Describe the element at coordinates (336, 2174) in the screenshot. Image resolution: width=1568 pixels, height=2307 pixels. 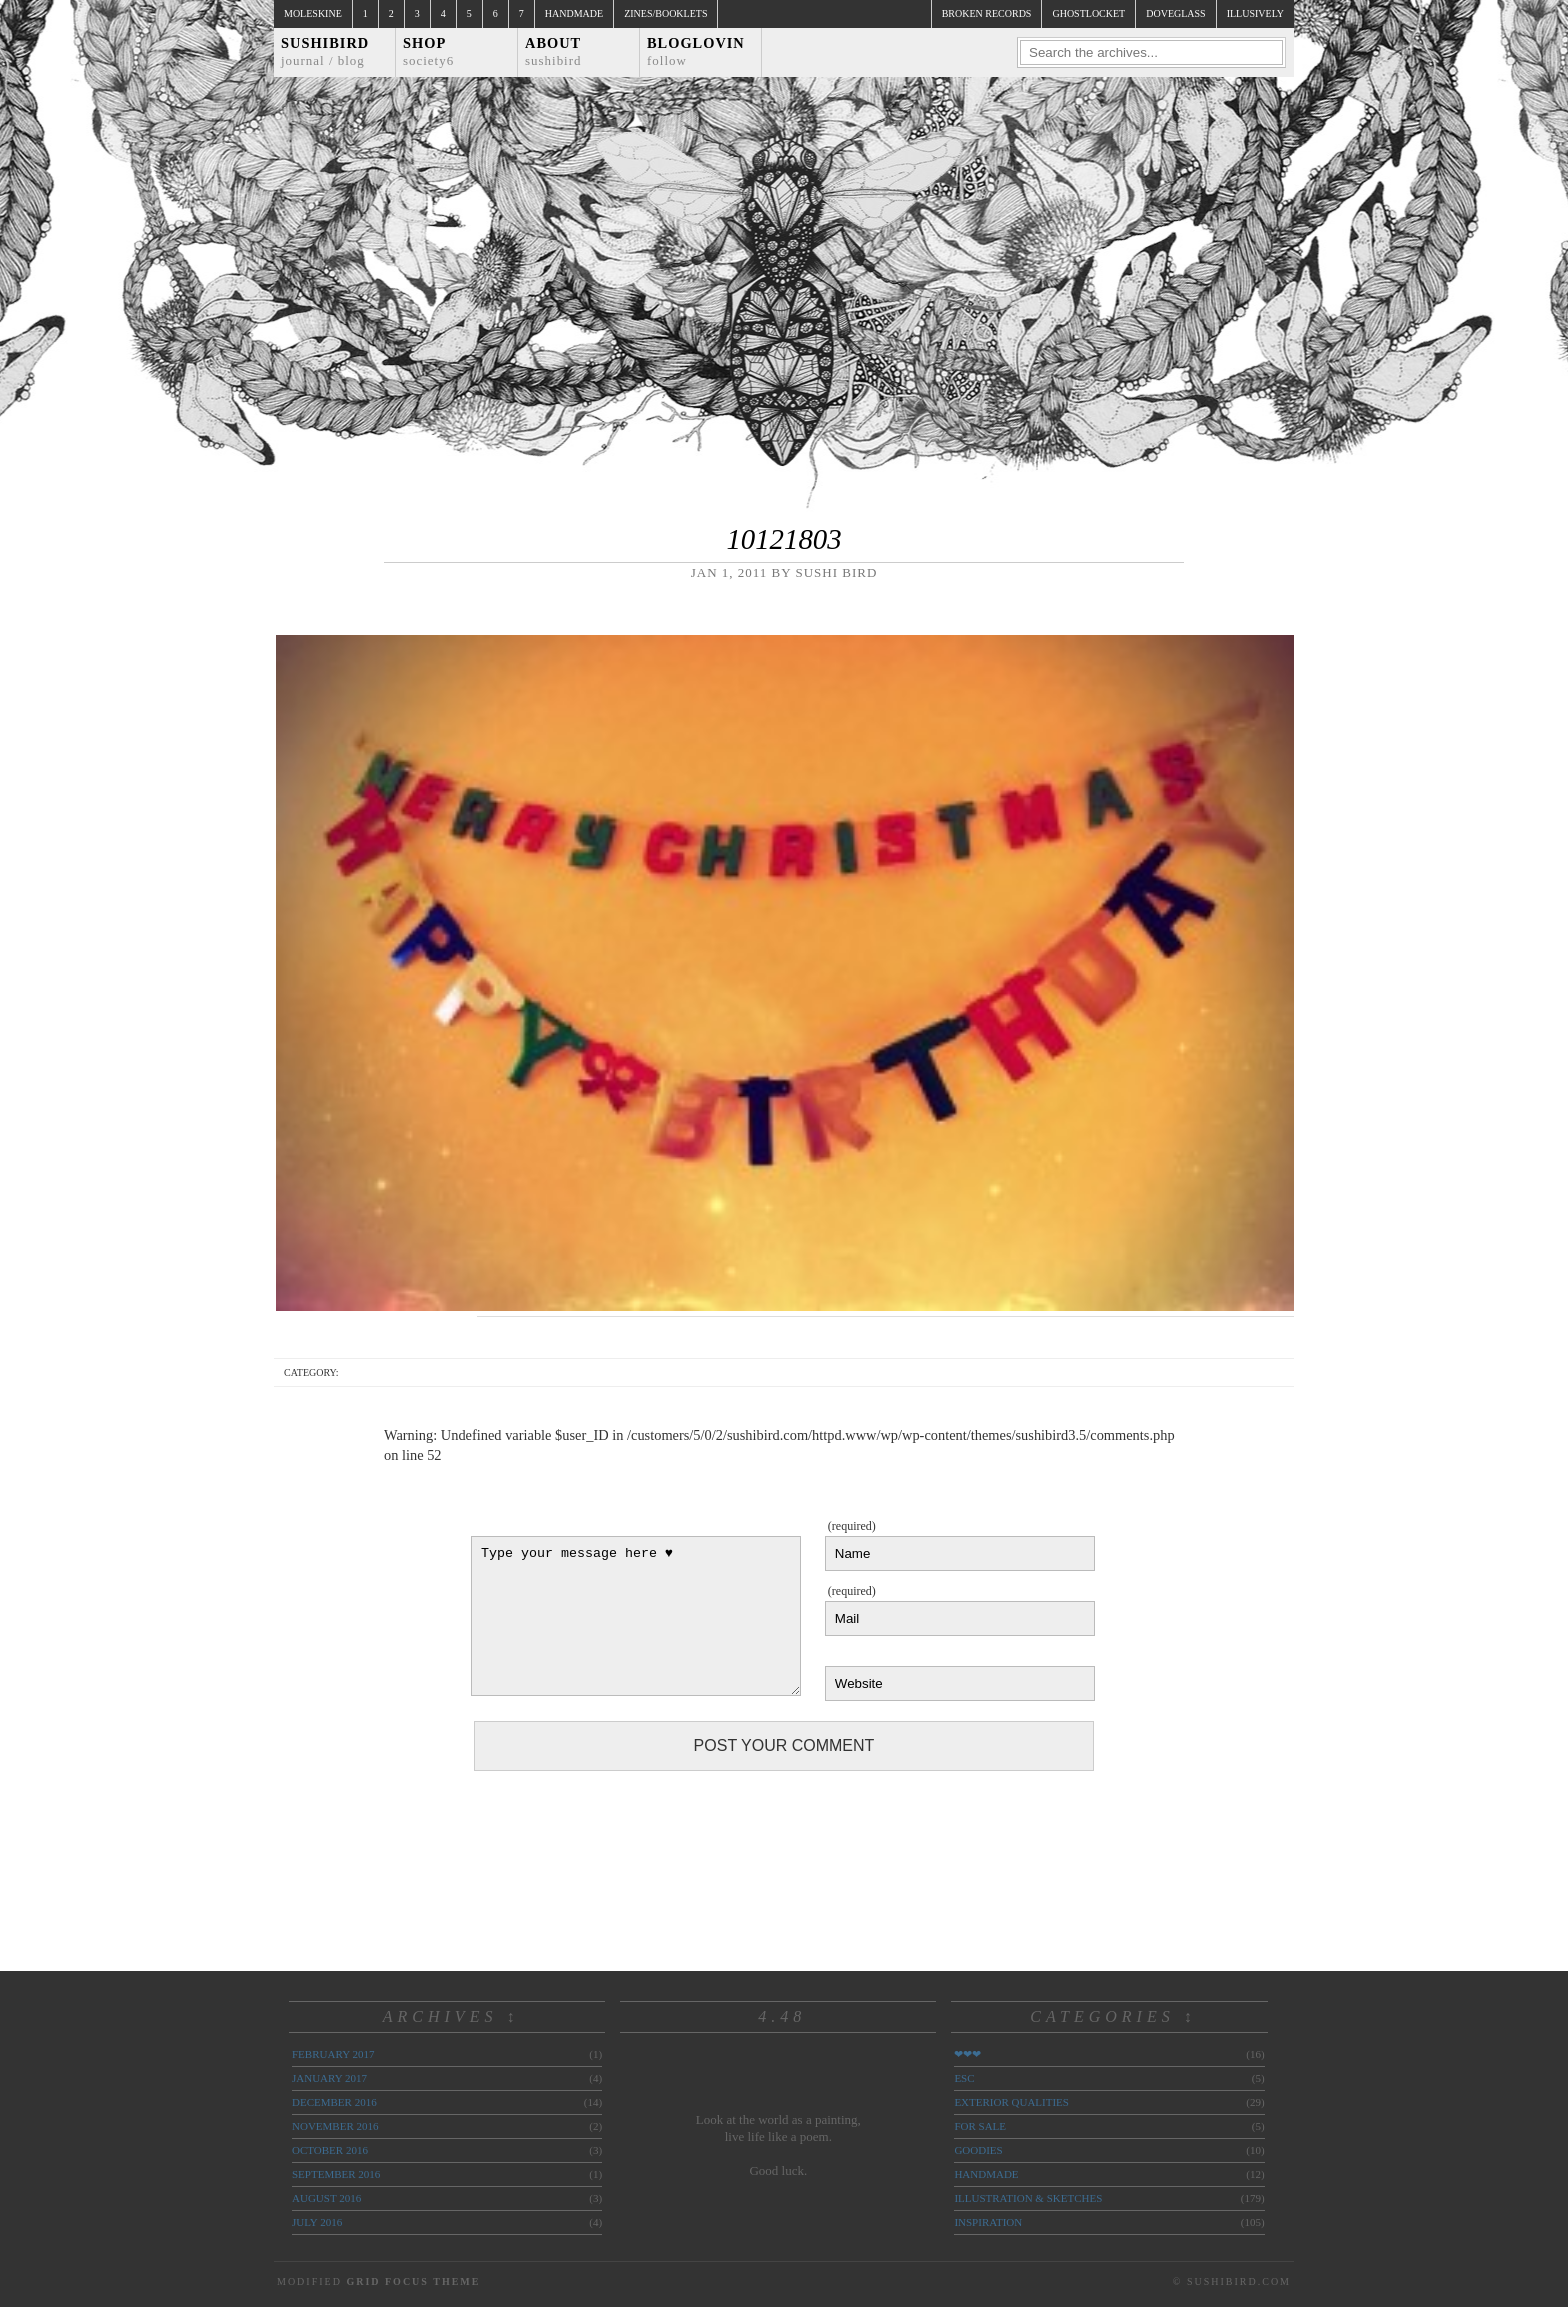
I see `September 2016` at that location.